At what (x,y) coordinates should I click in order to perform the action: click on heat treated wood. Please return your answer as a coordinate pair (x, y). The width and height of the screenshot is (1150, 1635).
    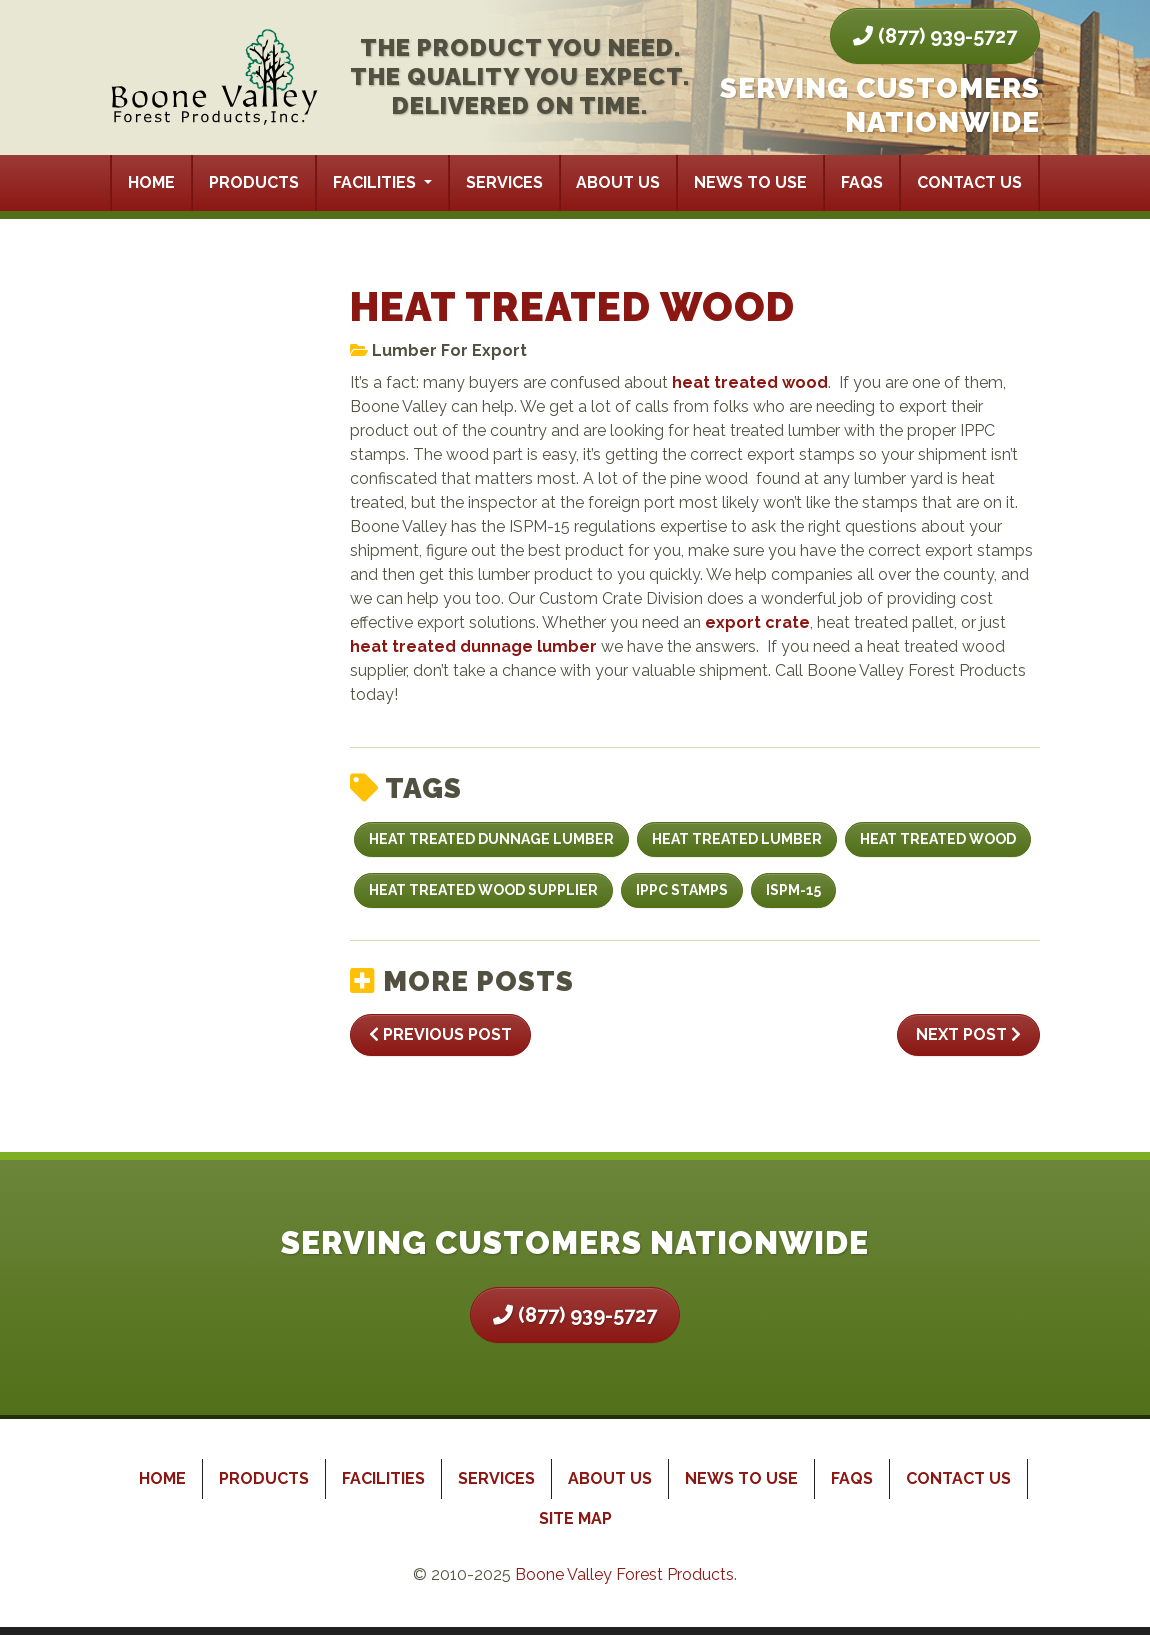
    Looking at the image, I should click on (750, 382).